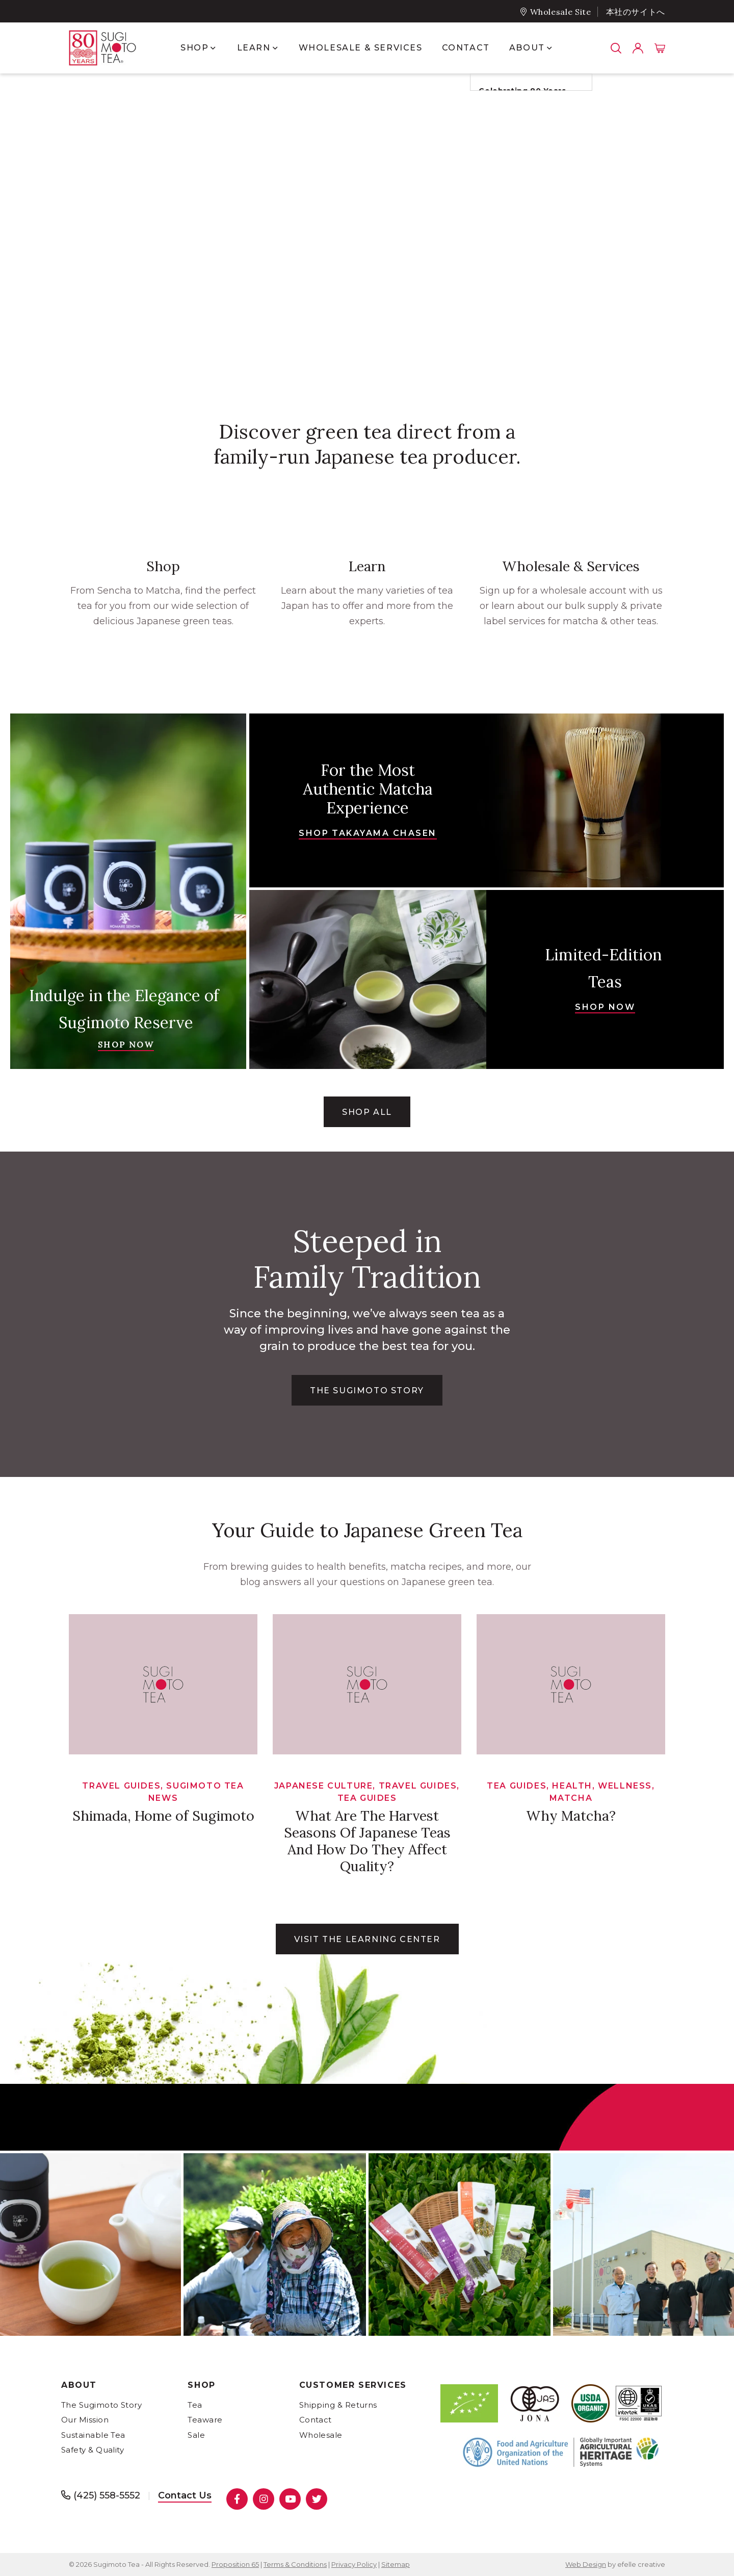 The height and width of the screenshot is (2576, 734). Describe the element at coordinates (367, 1112) in the screenshot. I see `Shop All` at that location.